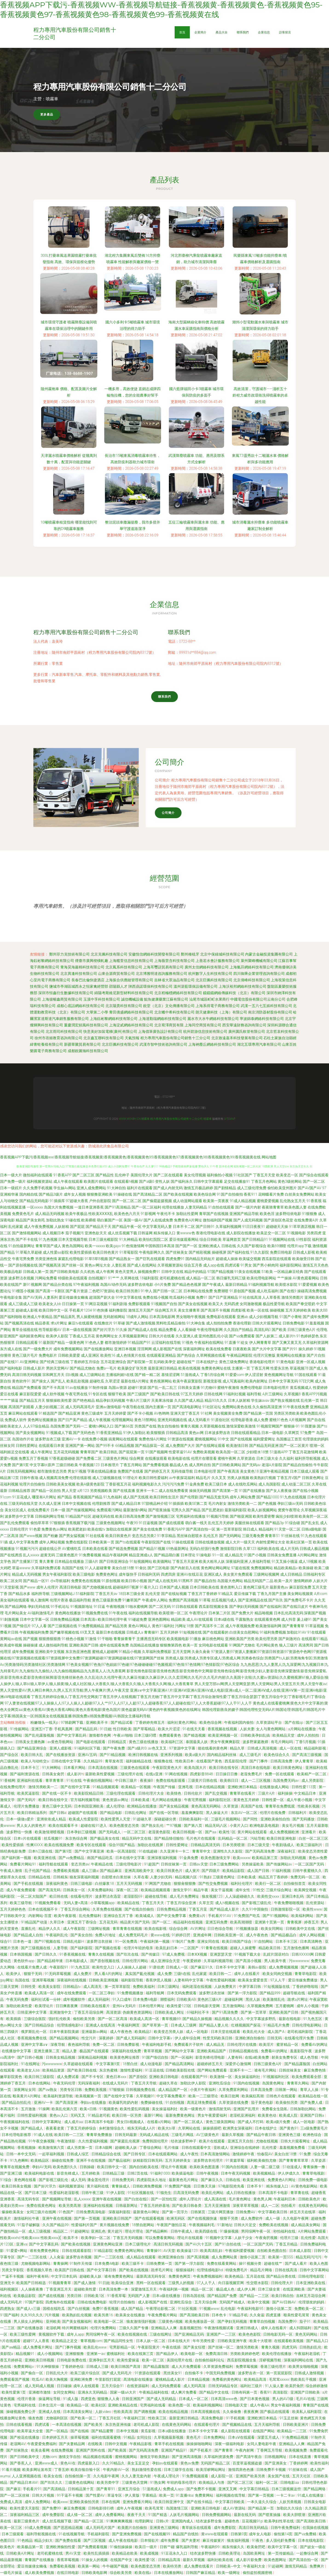 Image resolution: width=329 pixels, height=2576 pixels. I want to click on 91视频中文字幕, so click(219, 2238).